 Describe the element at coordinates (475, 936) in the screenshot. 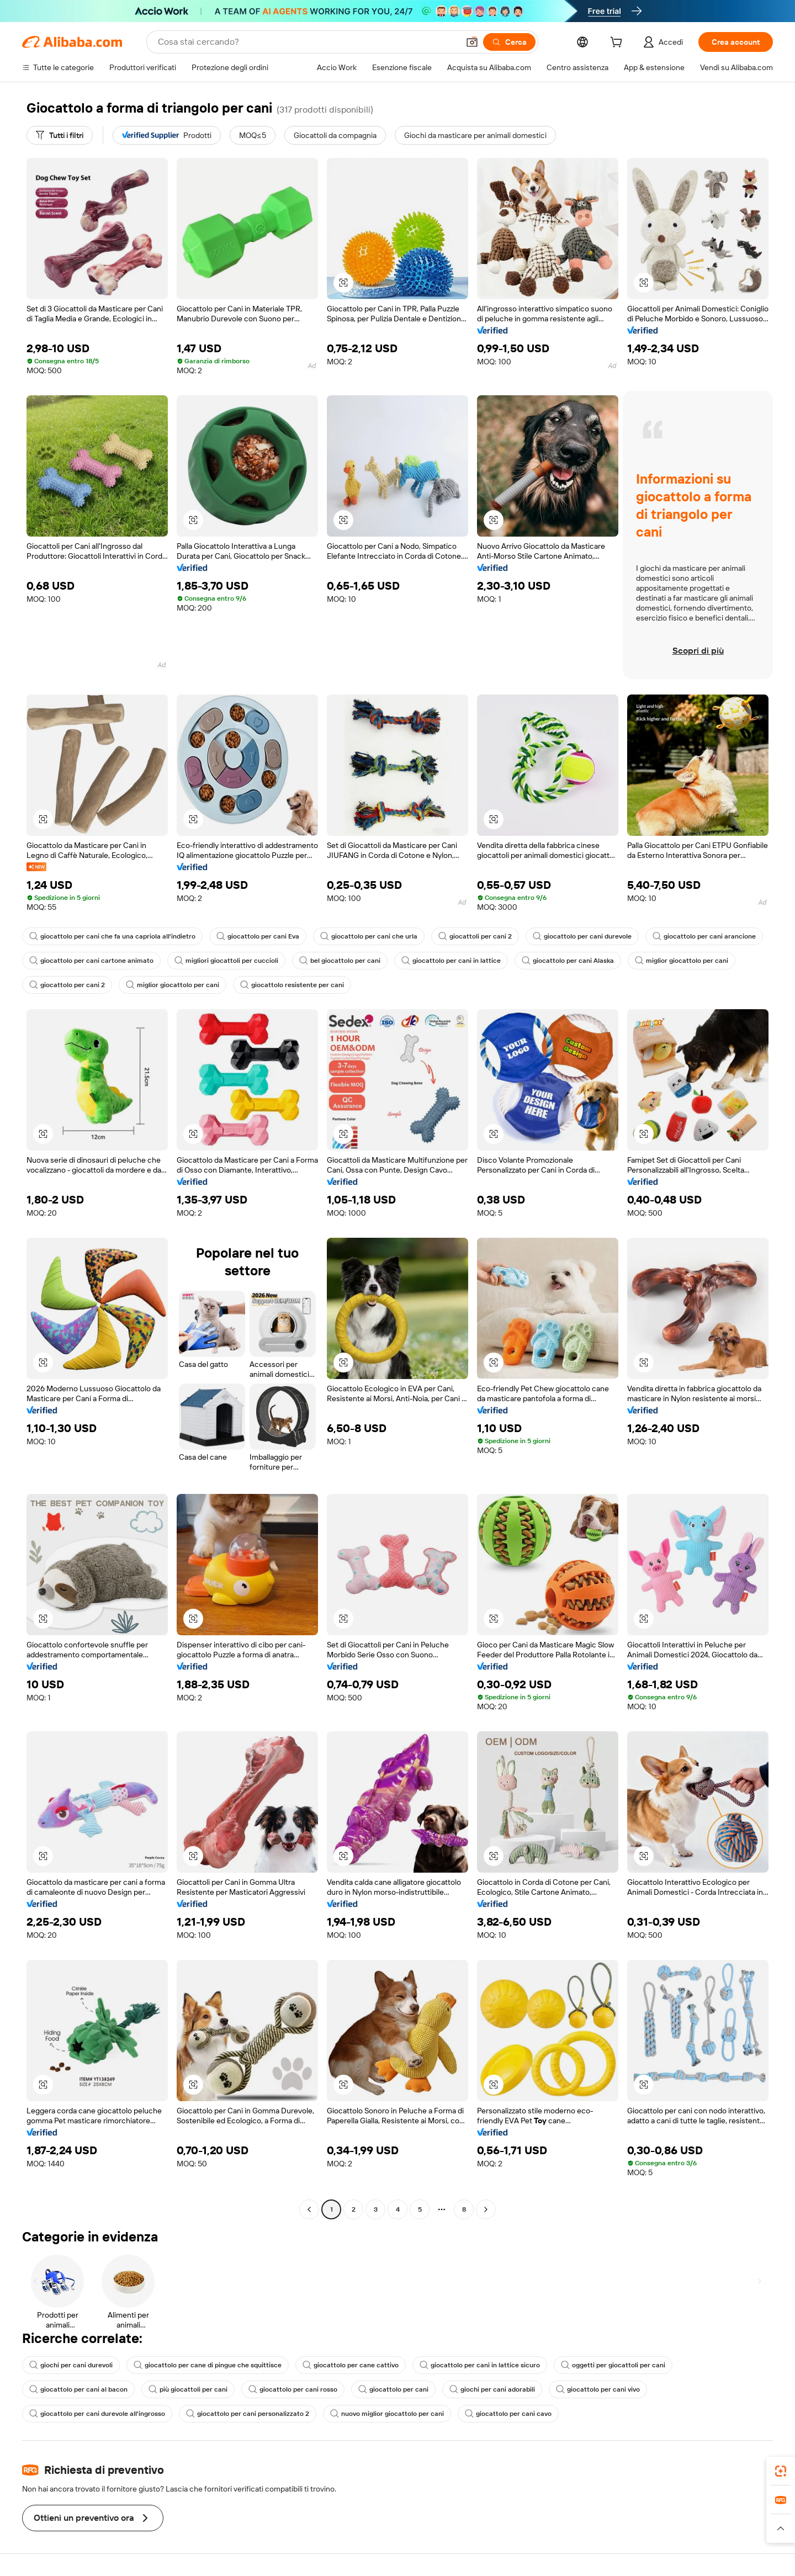

I see `giocattoli per cani 2` at that location.